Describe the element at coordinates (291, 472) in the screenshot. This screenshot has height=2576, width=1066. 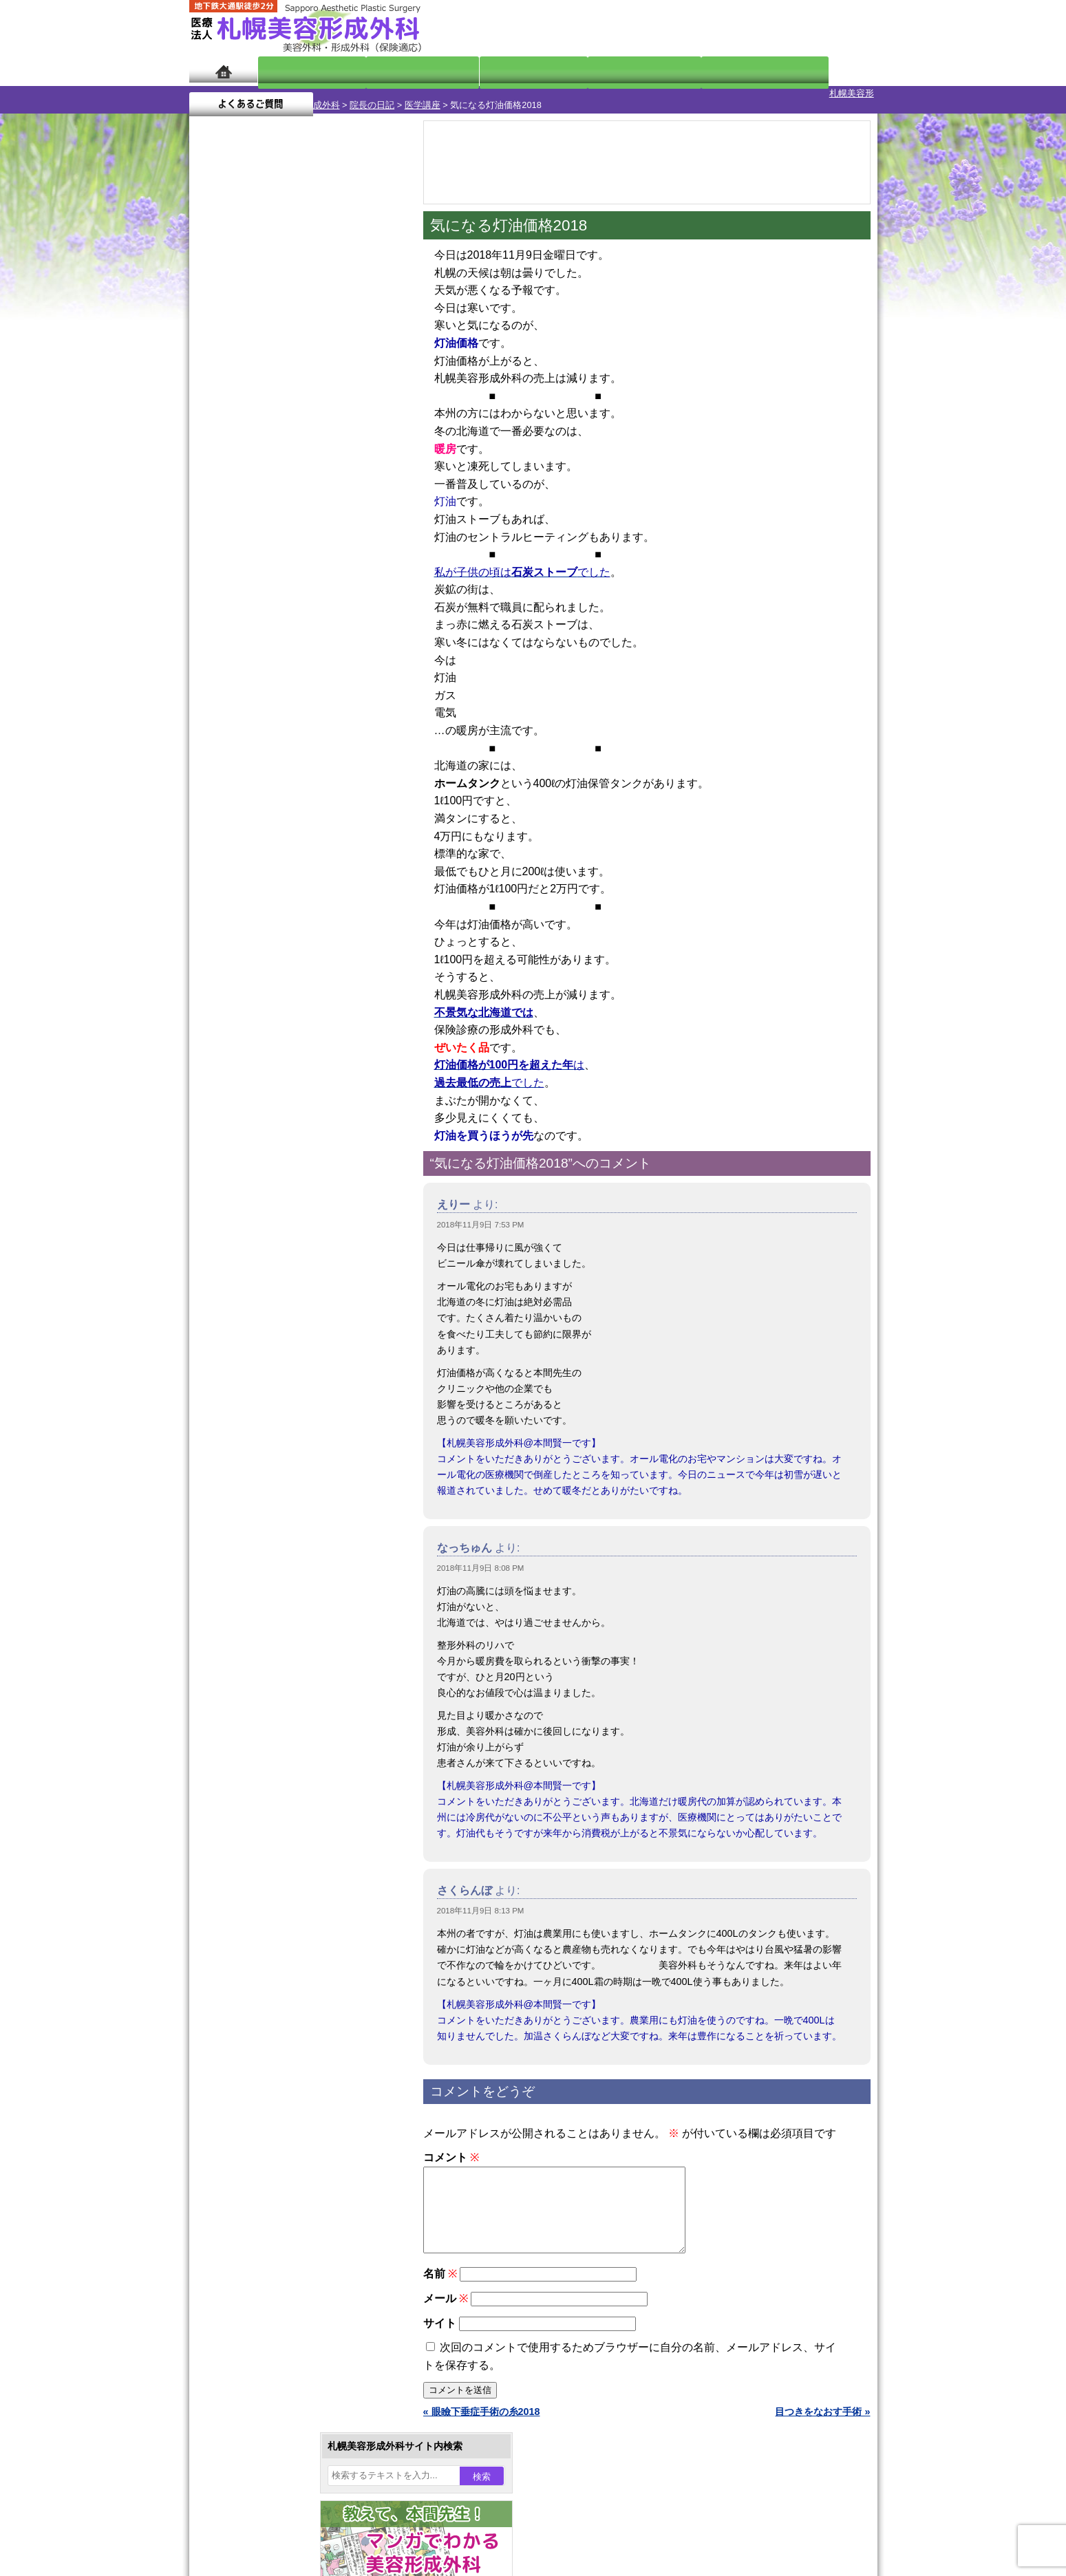
I see `14 [2018年11月14日 に投稿を公開]` at that location.